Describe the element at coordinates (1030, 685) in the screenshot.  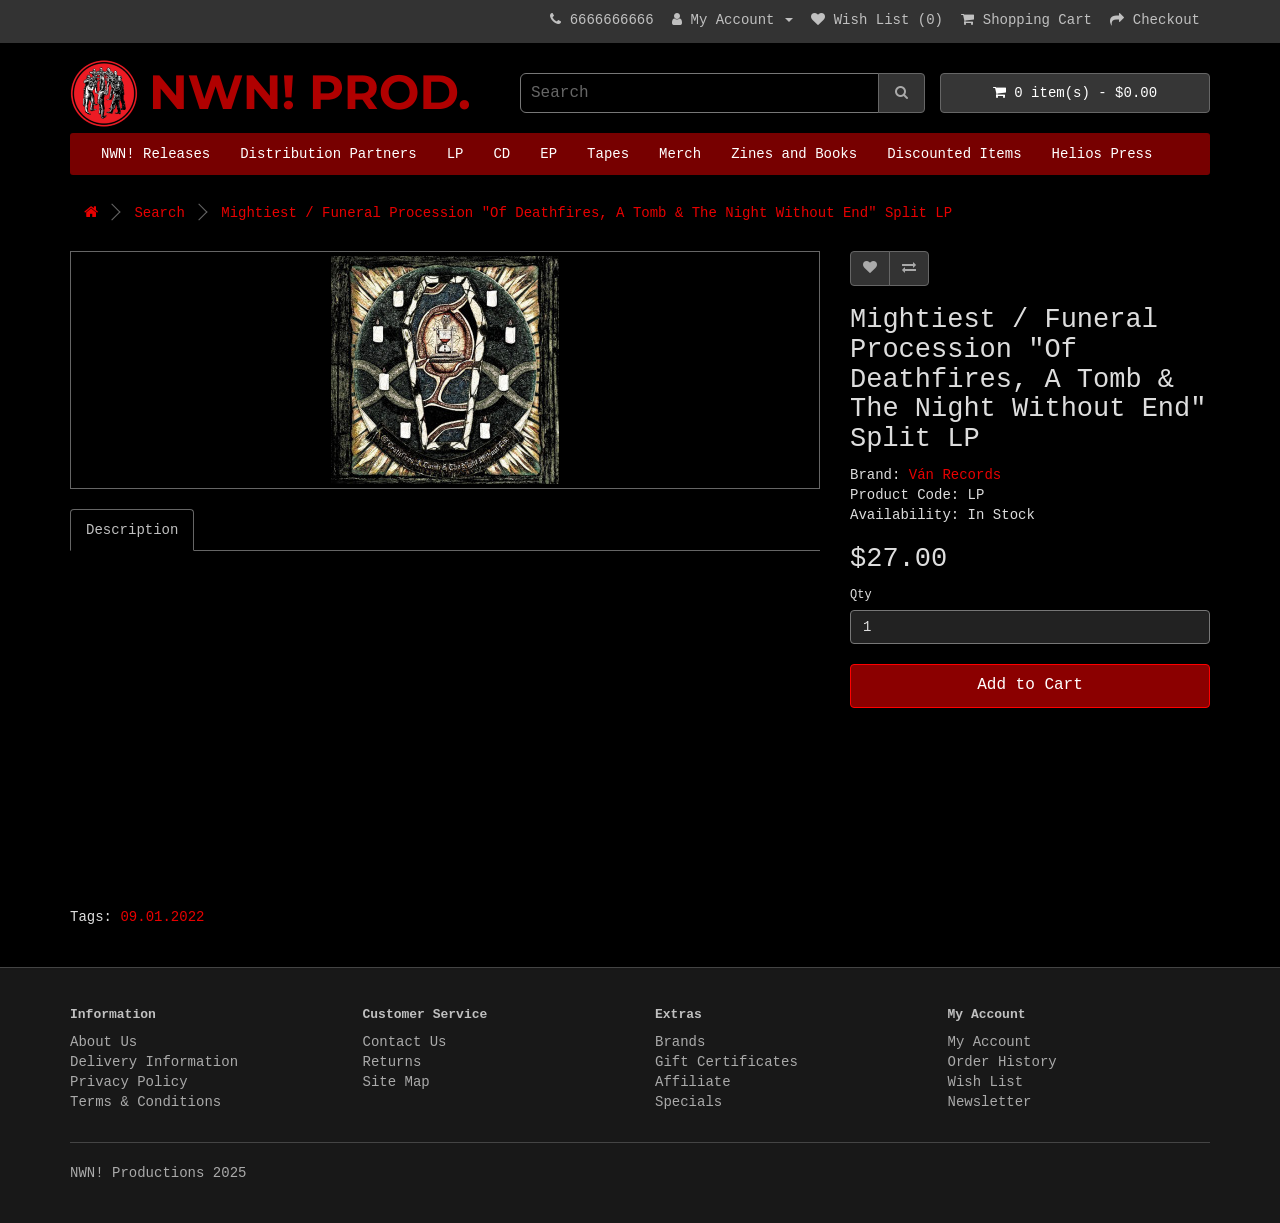
I see `Add to Cart` at that location.